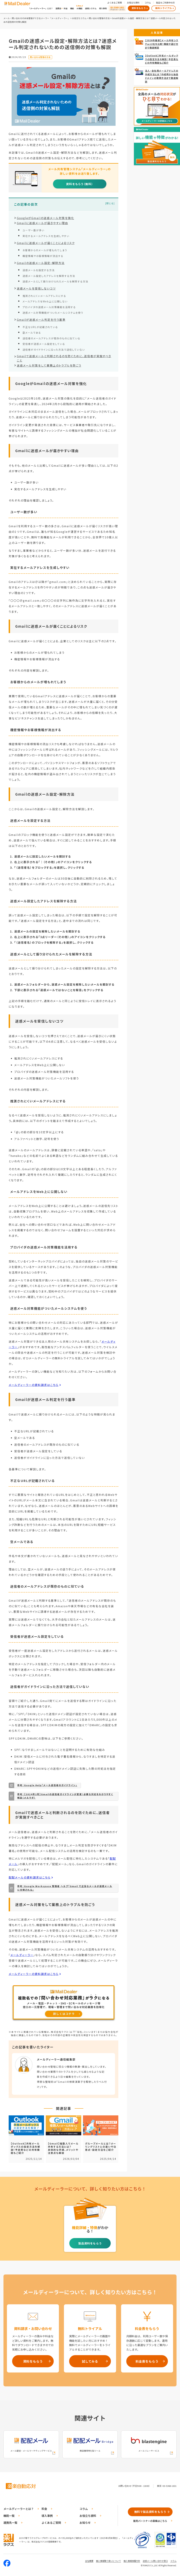 Image resolution: width=180 pixels, height=2576 pixels. What do you see at coordinates (90, 2361) in the screenshot?
I see `試してみる` at bounding box center [90, 2361].